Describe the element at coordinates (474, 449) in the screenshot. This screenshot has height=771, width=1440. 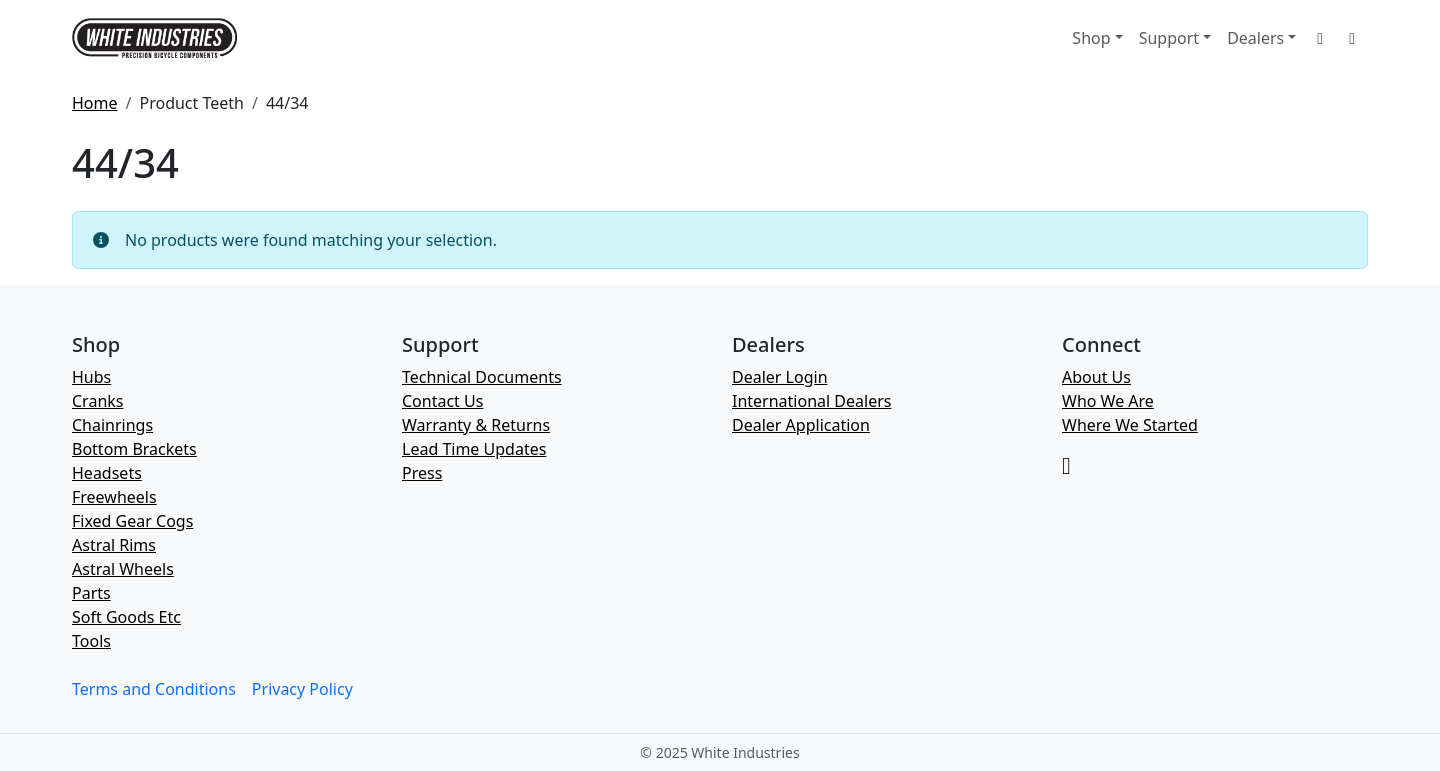
I see `Lead Time Updates` at that location.